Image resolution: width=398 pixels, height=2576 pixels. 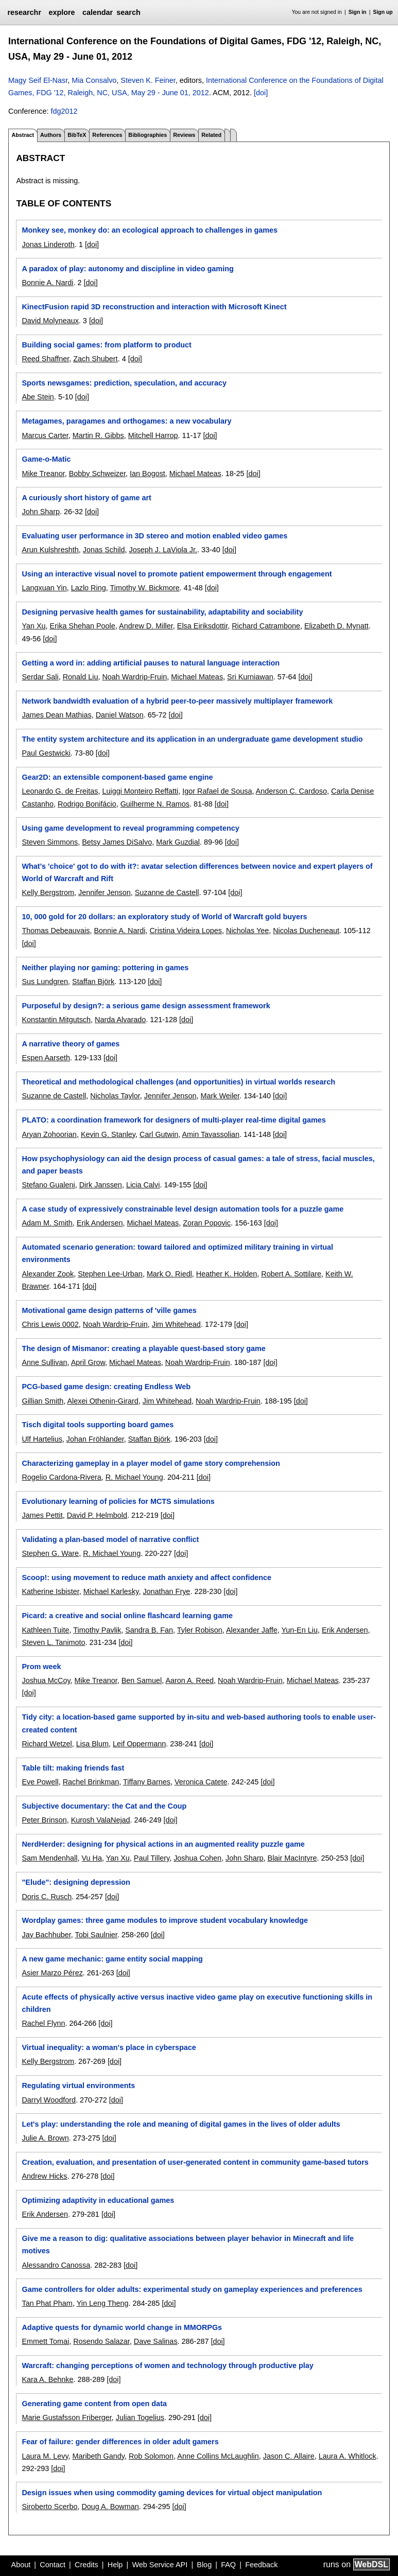 What do you see at coordinates (117, 842) in the screenshot?
I see `Betsy James DiSalvo` at bounding box center [117, 842].